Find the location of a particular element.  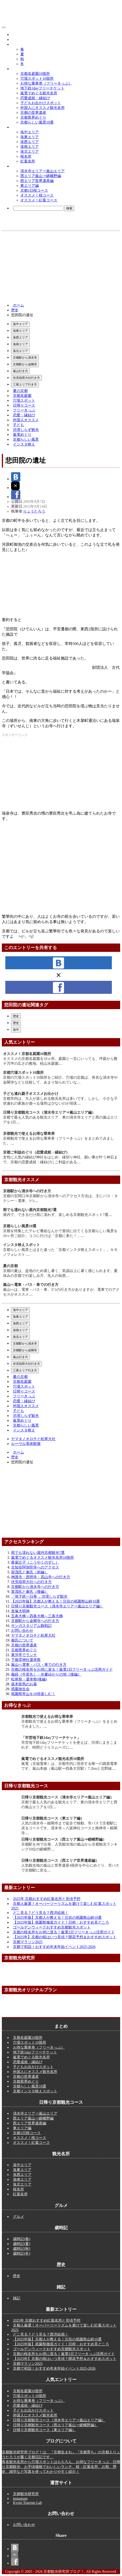

京都で初詣！おすすめ年末年始イベント2025-2026 is located at coordinates (54, 1947).